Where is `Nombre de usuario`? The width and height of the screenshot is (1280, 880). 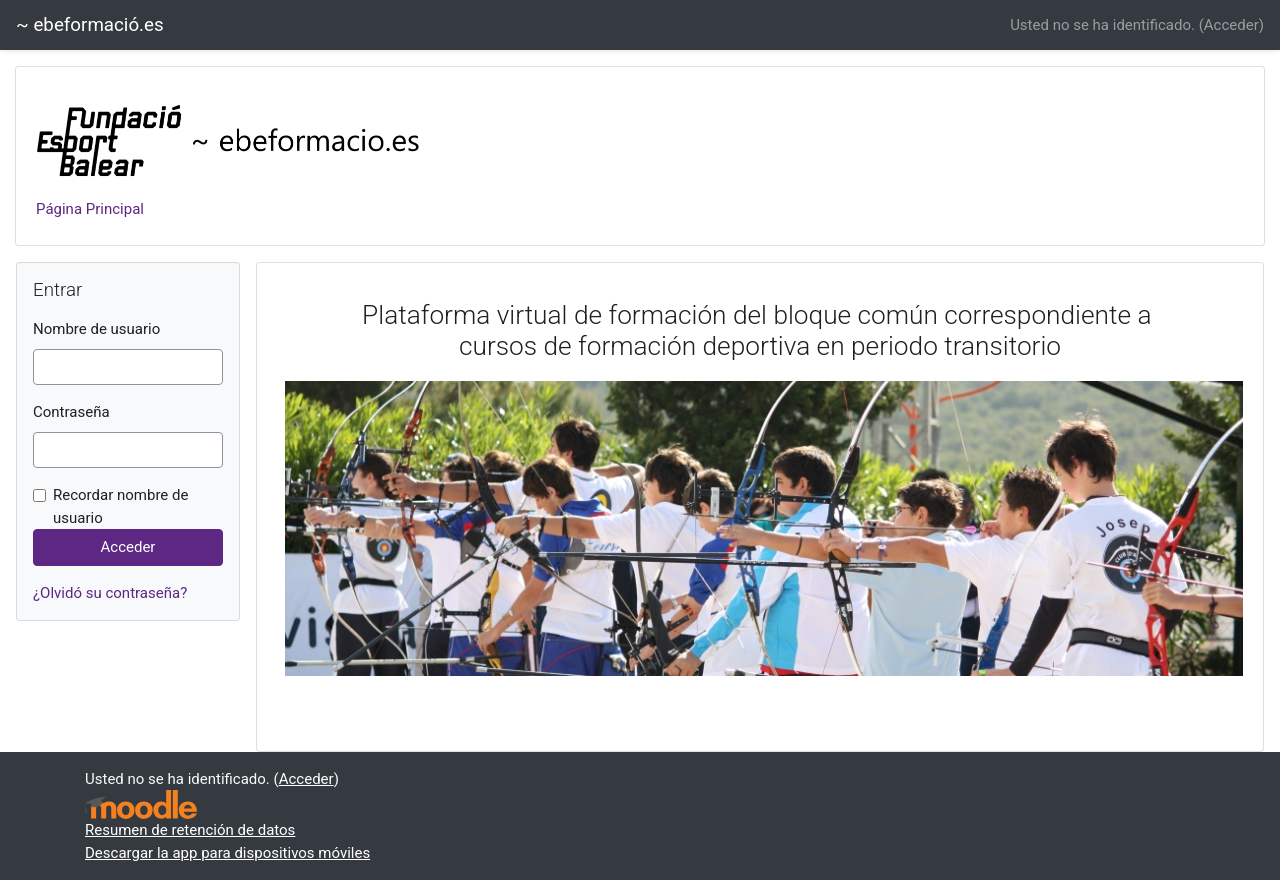
Nombre de usuario is located at coordinates (96, 329).